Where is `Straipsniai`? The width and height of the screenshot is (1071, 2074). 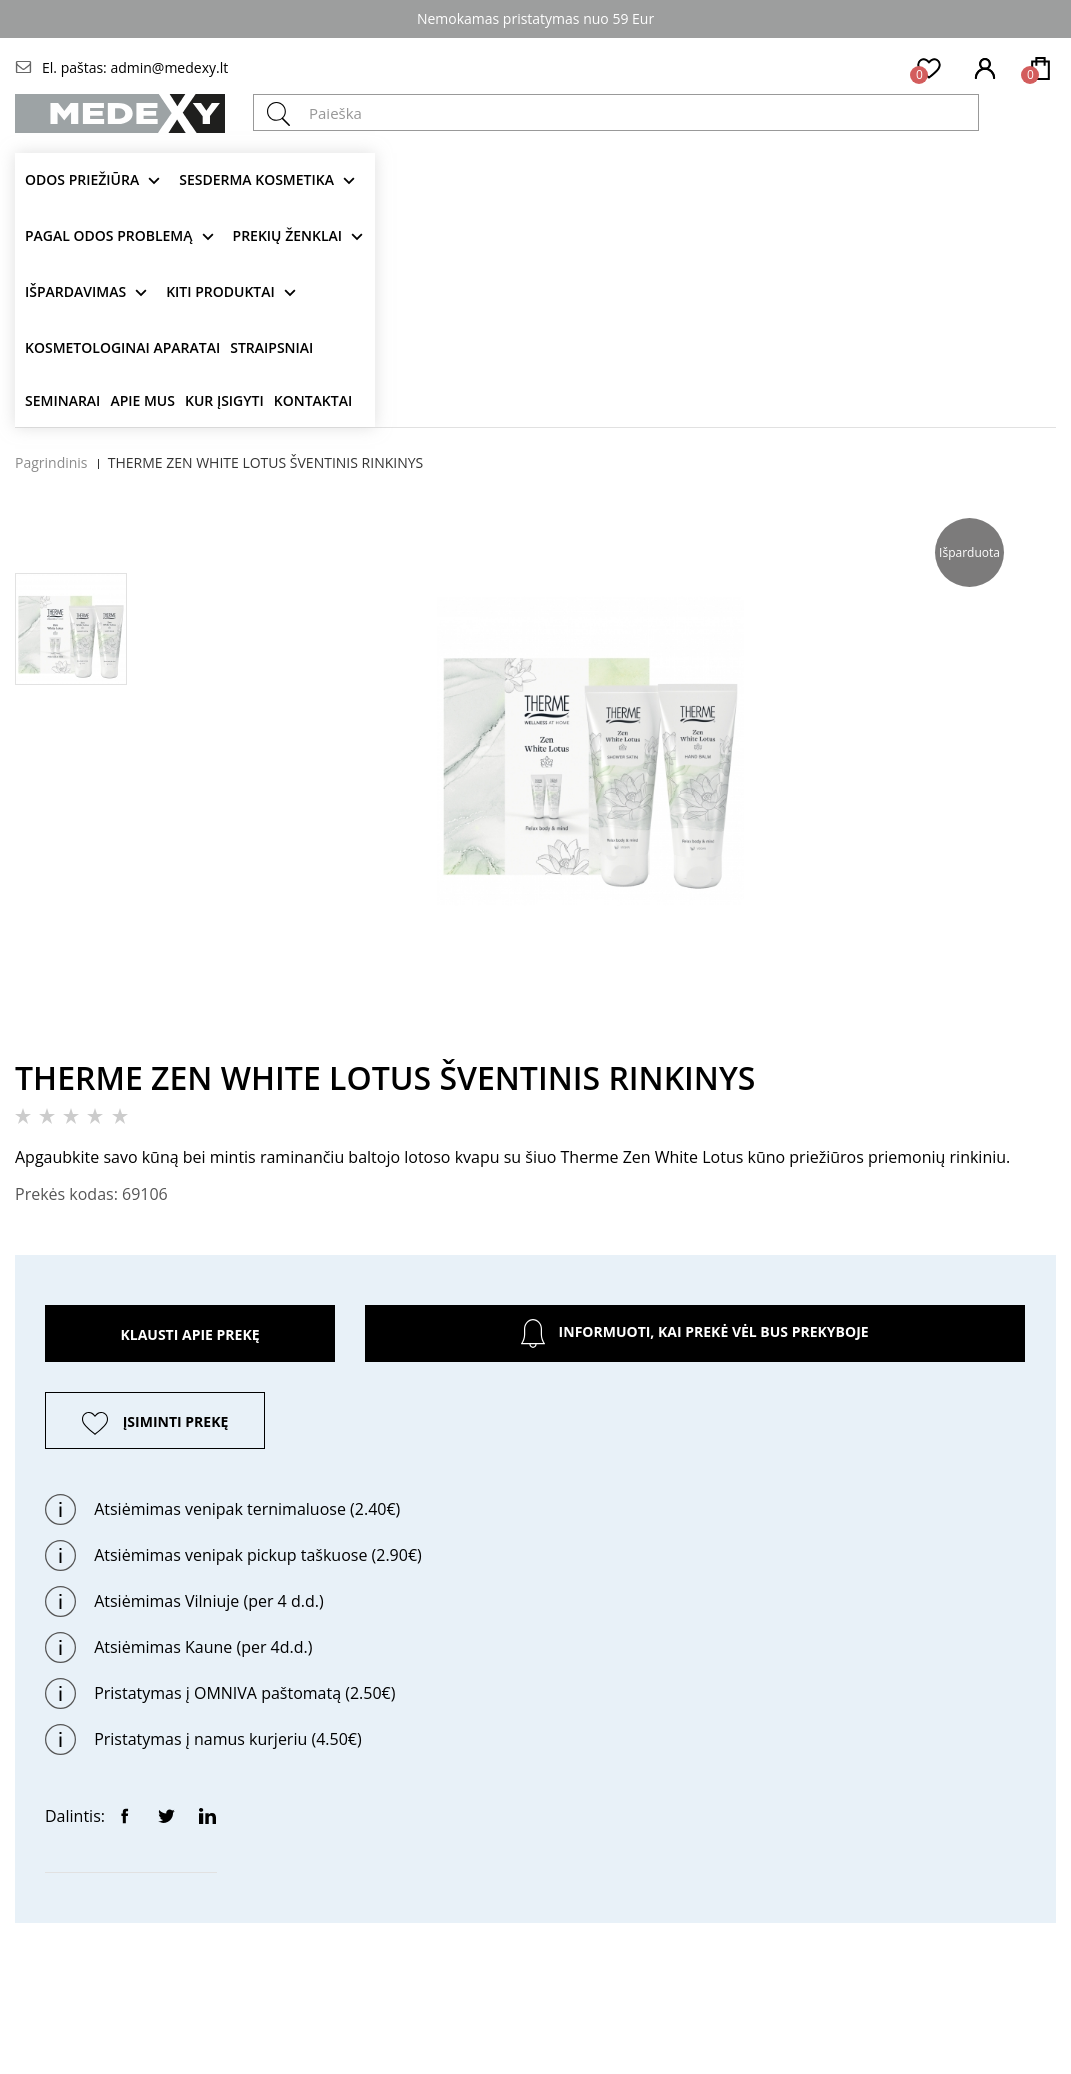 Straipsniai is located at coordinates (271, 347).